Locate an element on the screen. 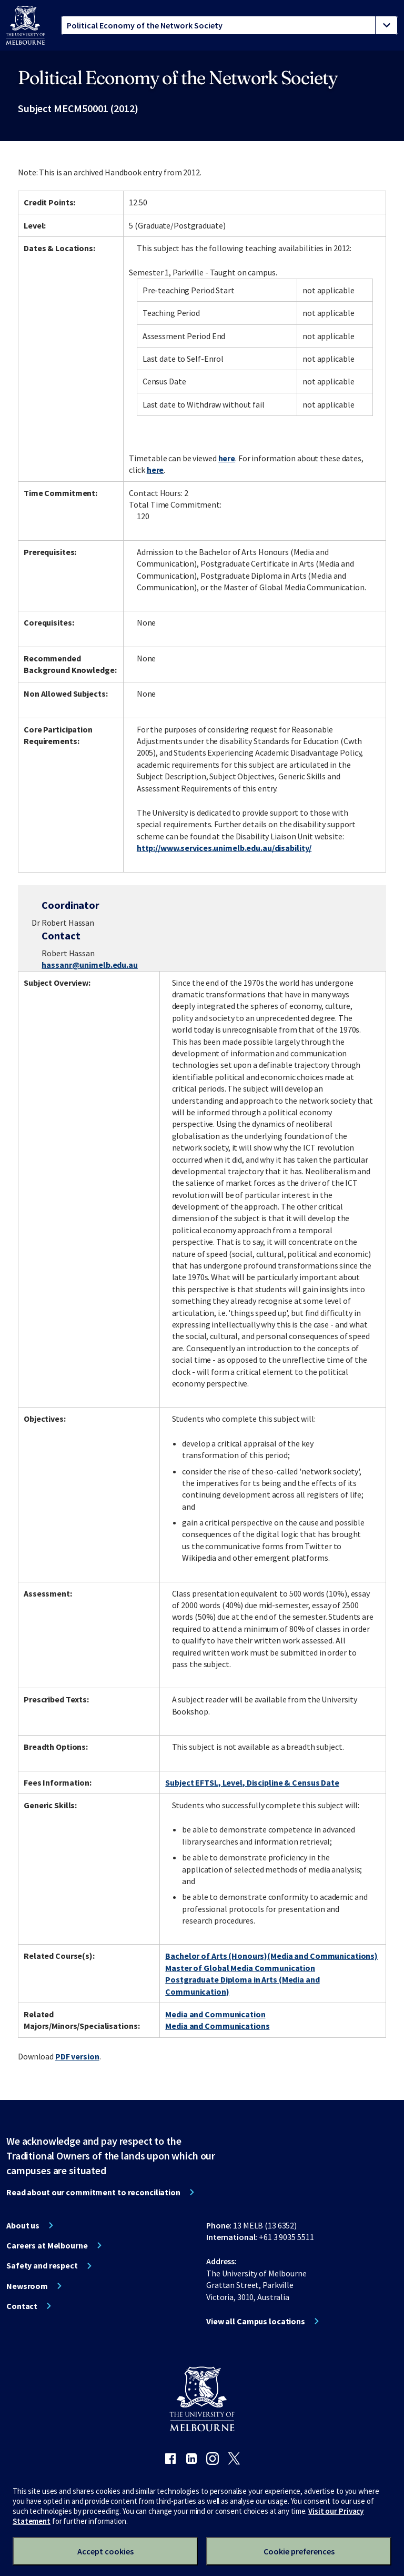 This screenshot has width=404, height=2576. Careers at Melbourne is located at coordinates (47, 2245).